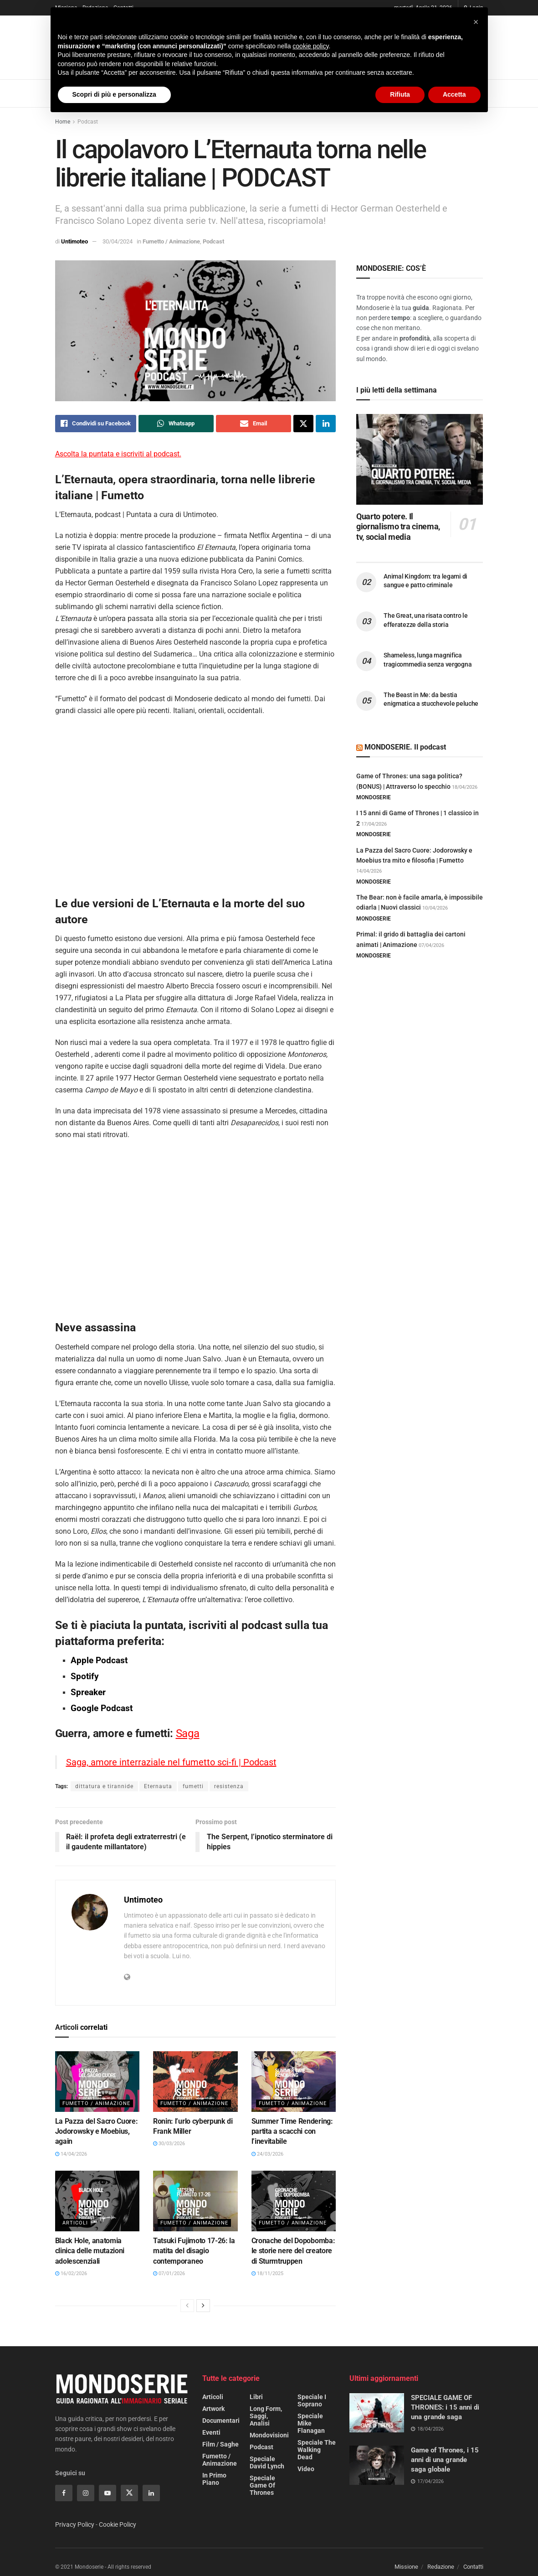 The width and height of the screenshot is (538, 2576). Describe the element at coordinates (169, 2144) in the screenshot. I see `30/03/2026` at that location.